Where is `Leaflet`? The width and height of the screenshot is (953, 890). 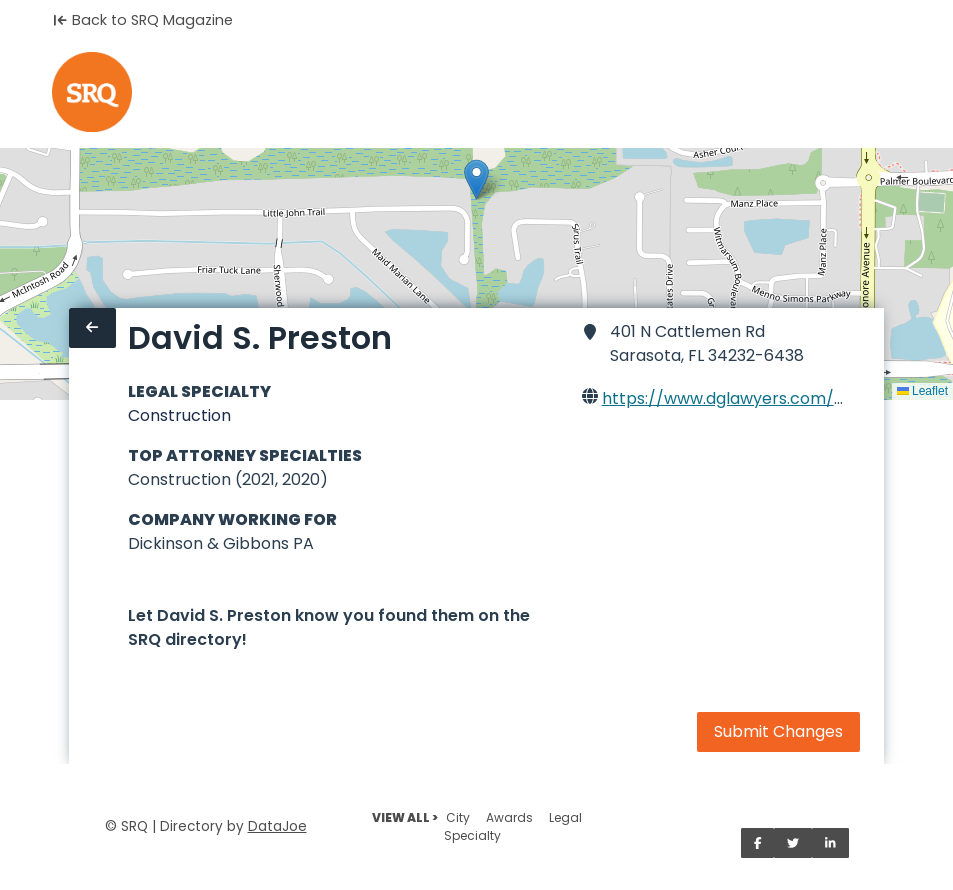 Leaflet is located at coordinates (922, 391).